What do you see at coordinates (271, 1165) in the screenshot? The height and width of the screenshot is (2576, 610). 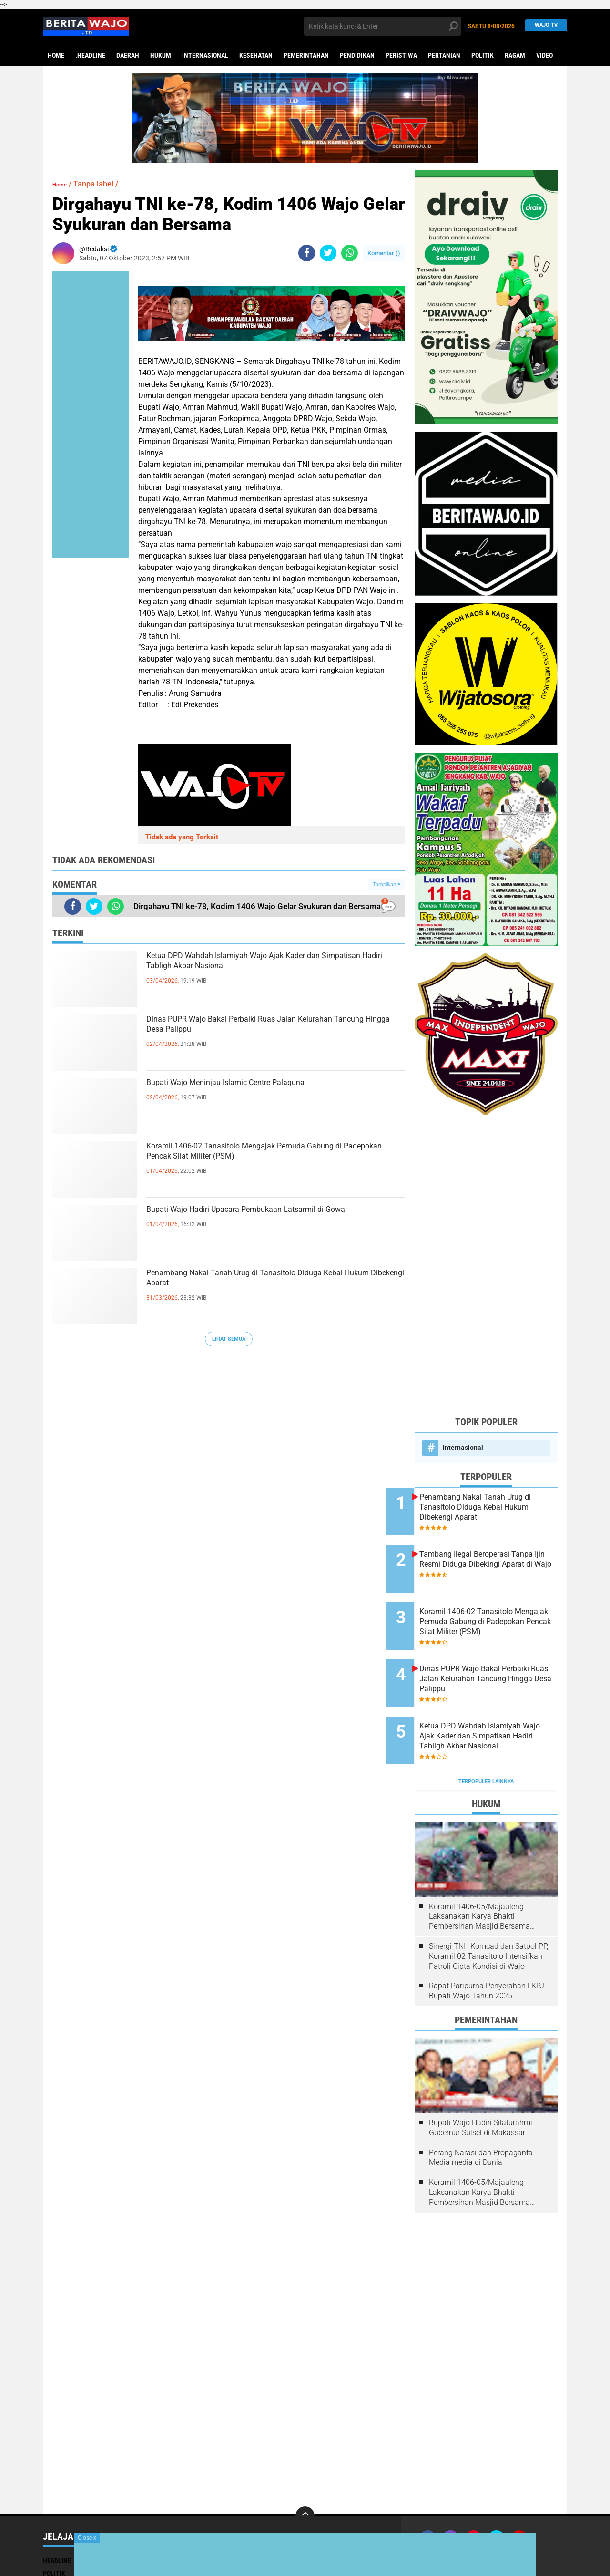 I see `Koramil 1406-02 Tanasitolo Mengajak Pemuda Gabung di Padepokan Pencak Silat Militer (PSM)` at bounding box center [271, 1165].